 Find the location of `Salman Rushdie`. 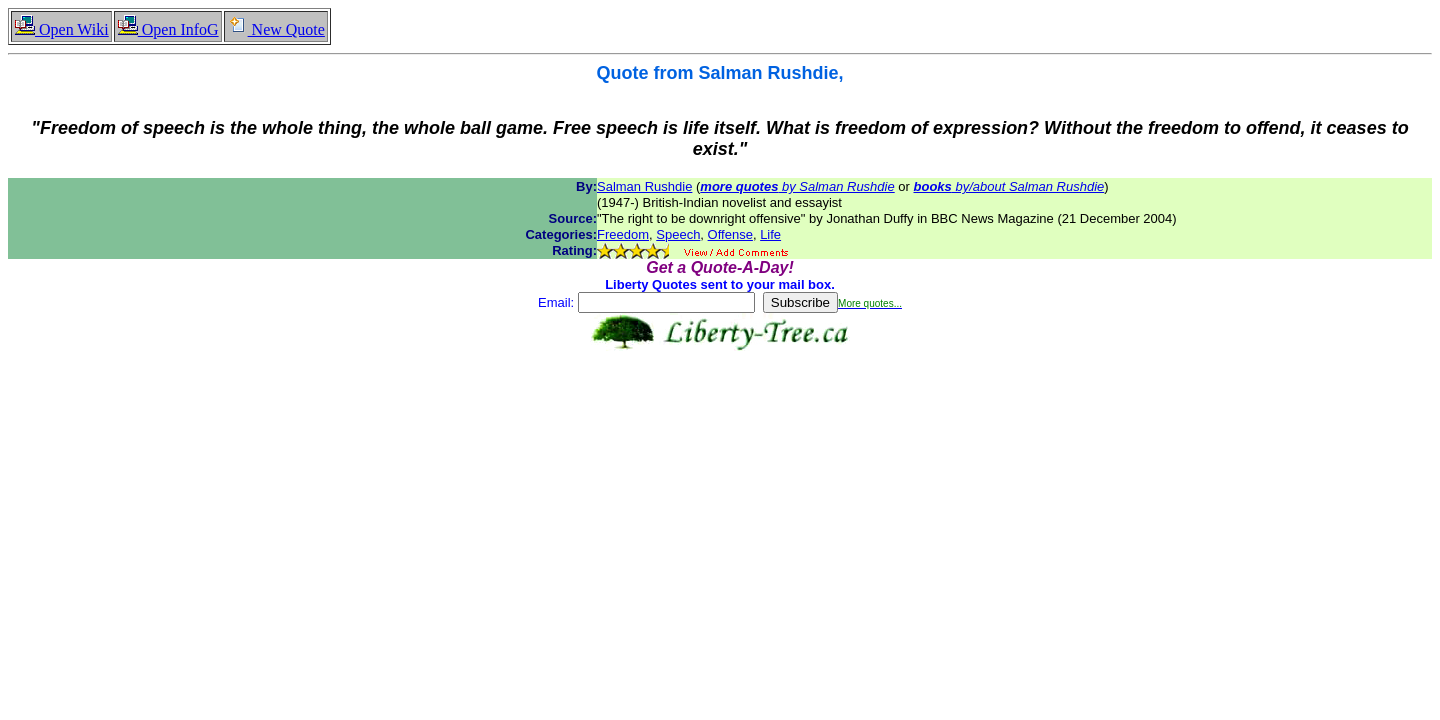

Salman Rushdie is located at coordinates (644, 186).